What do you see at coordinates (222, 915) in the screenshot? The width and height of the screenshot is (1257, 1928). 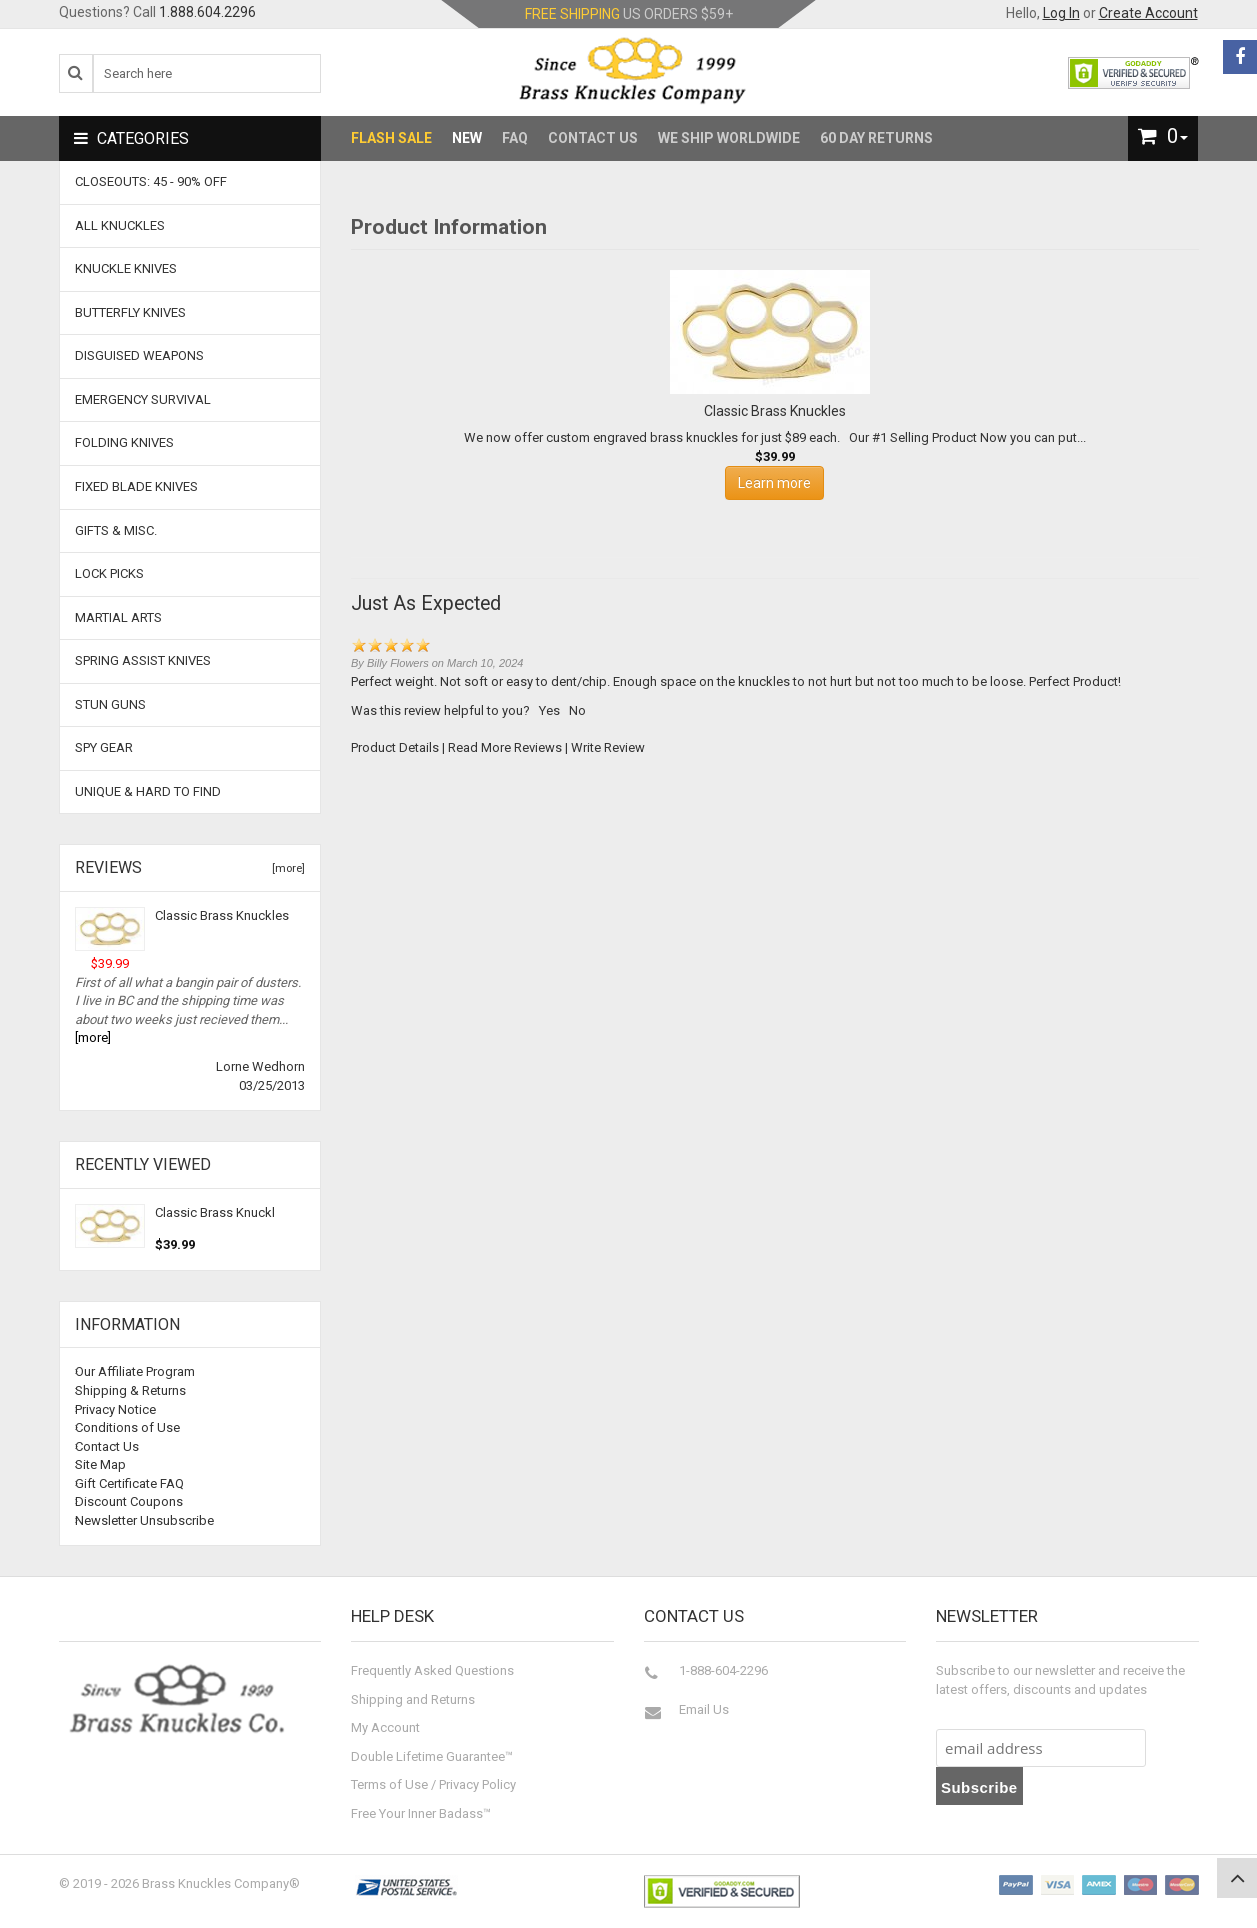 I see `Classic Brass Knuckles` at bounding box center [222, 915].